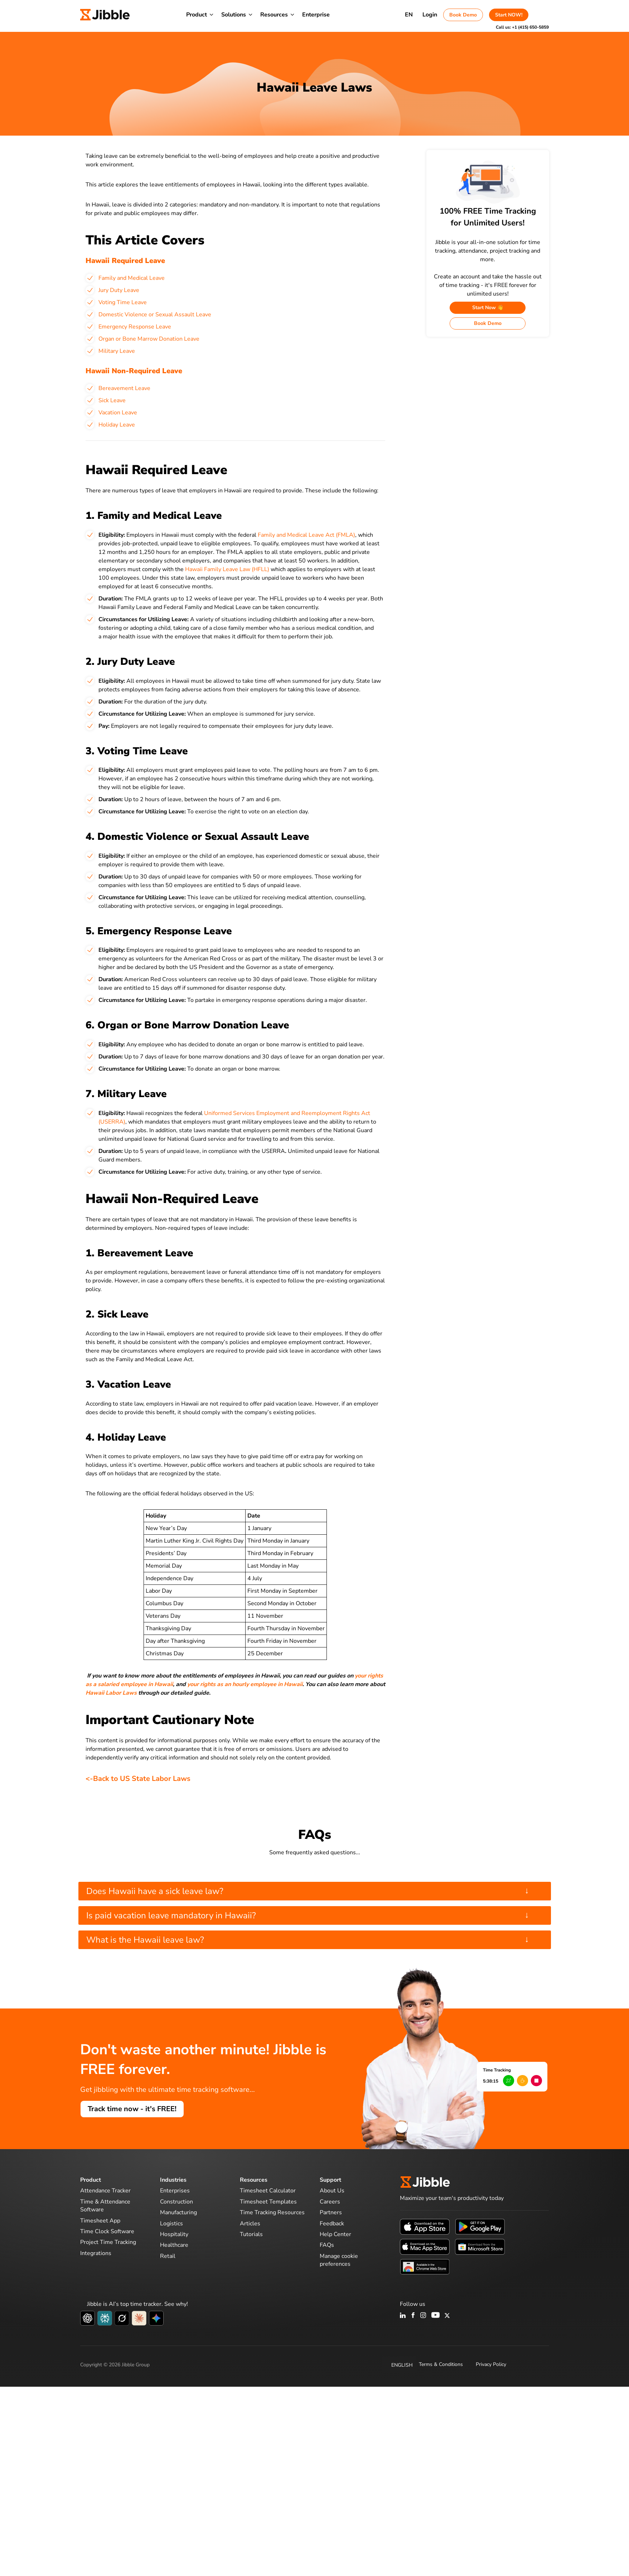 The image size is (629, 2576). I want to click on Construction, so click(176, 2202).